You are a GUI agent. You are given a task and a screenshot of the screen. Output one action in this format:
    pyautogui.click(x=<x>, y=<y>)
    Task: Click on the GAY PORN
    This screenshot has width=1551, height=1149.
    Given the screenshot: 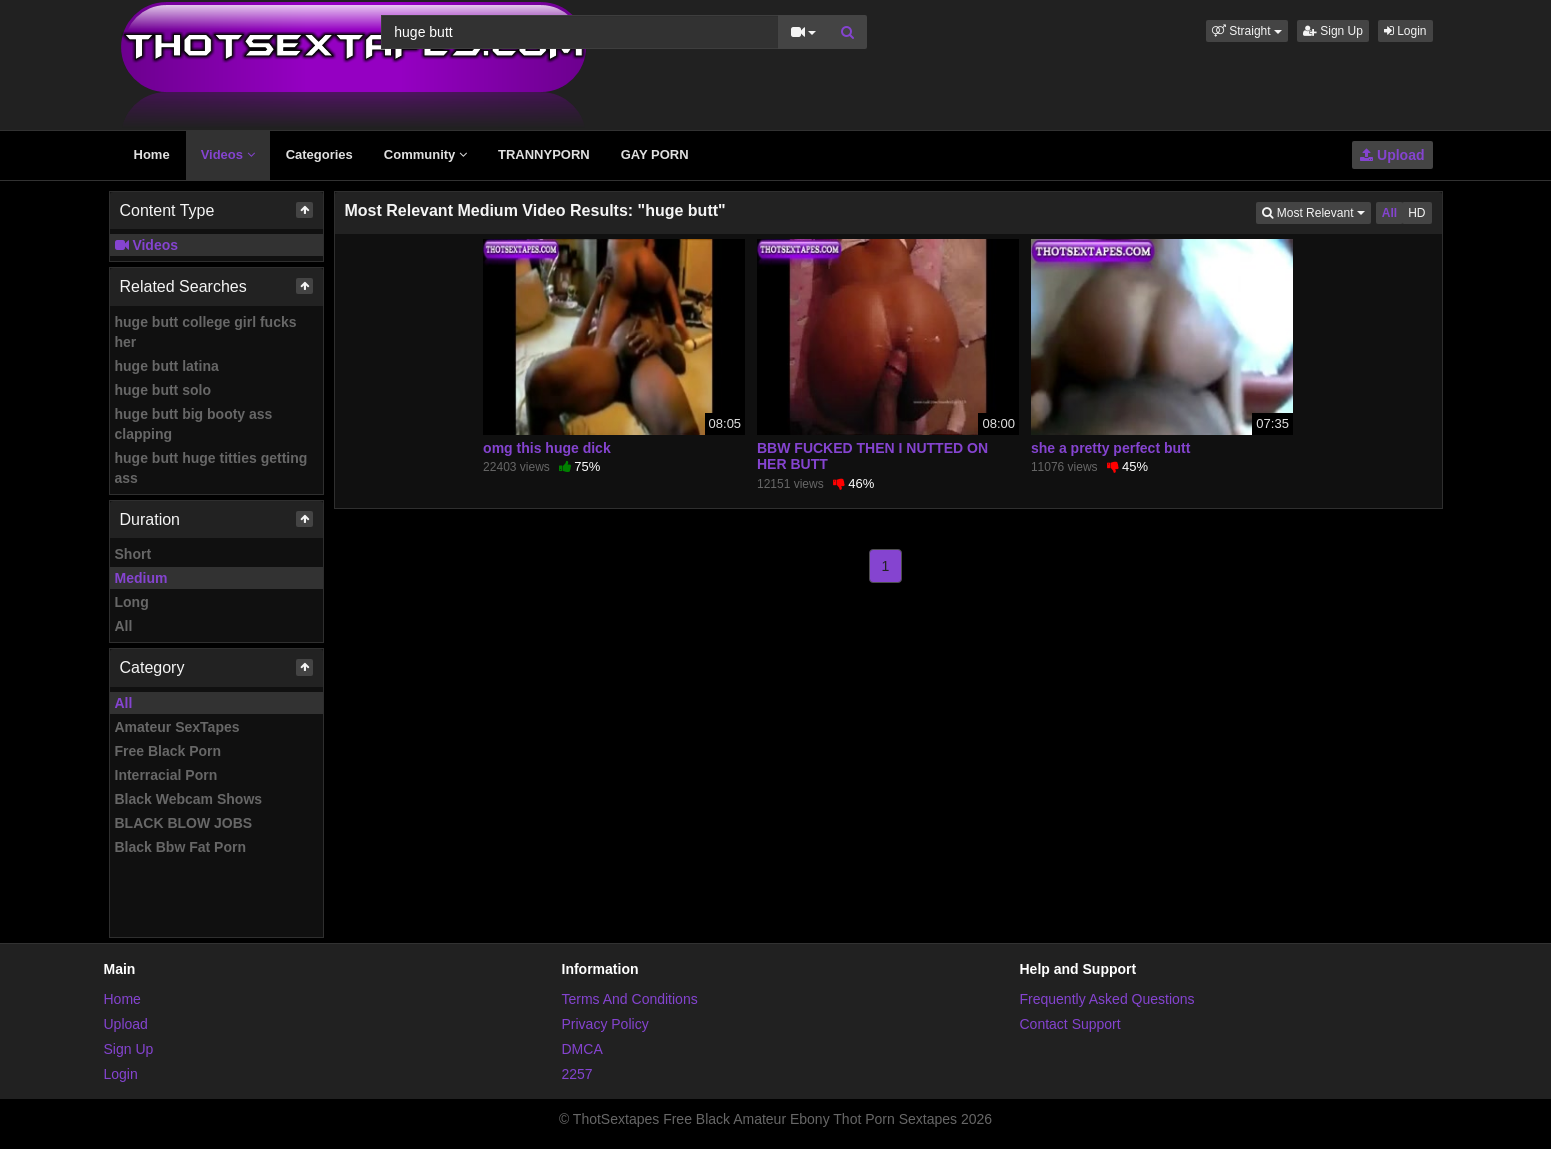 What is the action you would take?
    pyautogui.click(x=655, y=154)
    